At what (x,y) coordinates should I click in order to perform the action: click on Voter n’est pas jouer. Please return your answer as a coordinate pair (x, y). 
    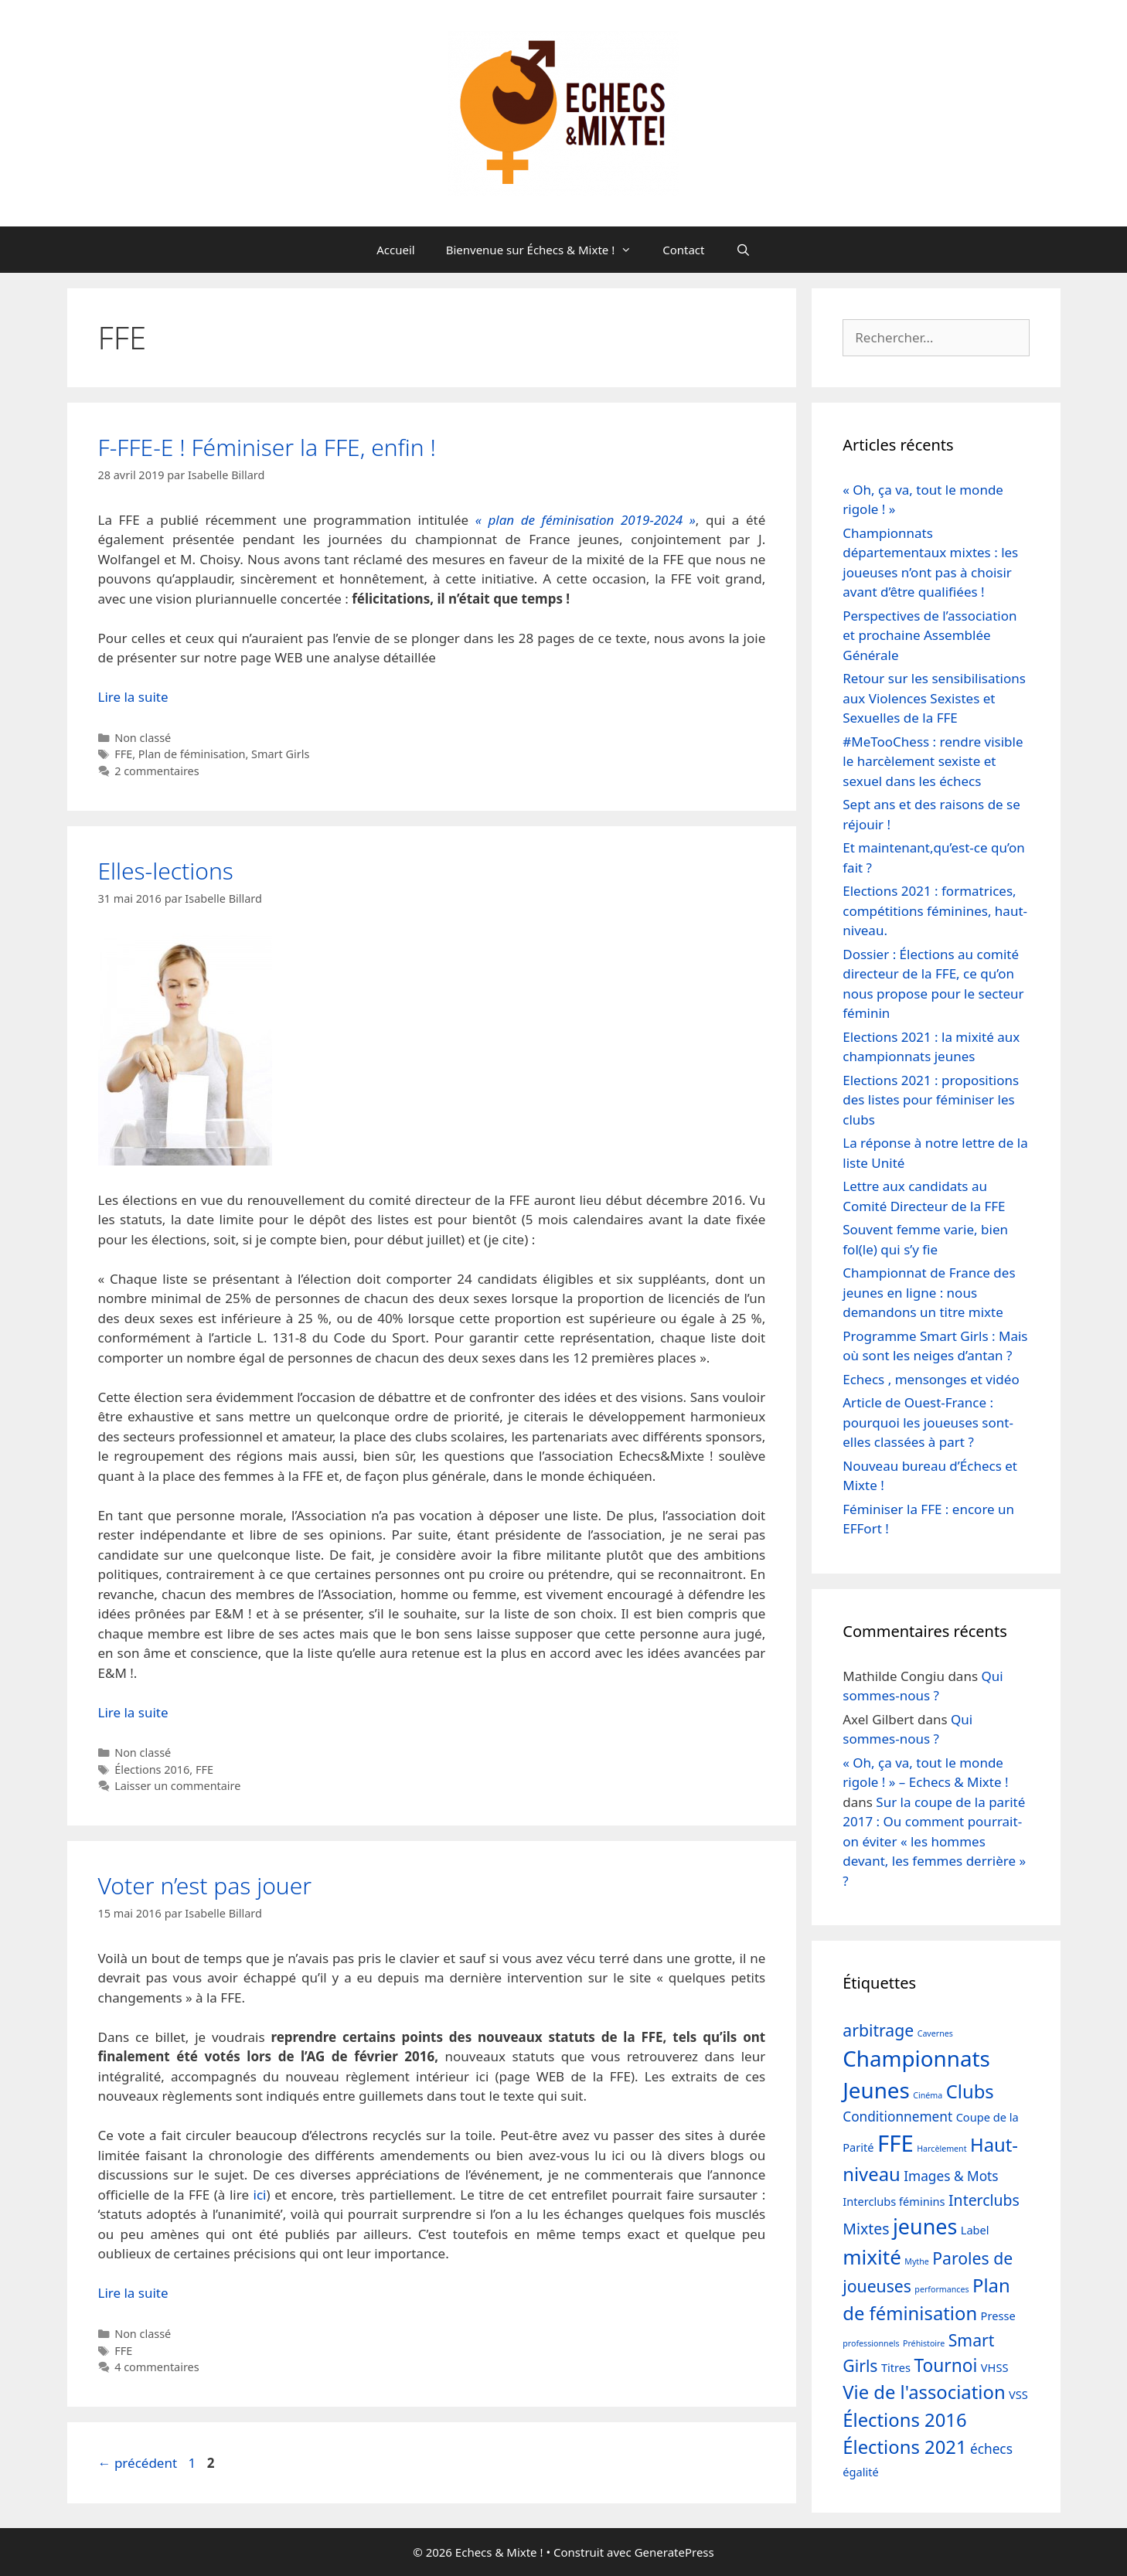
    Looking at the image, I should click on (205, 1885).